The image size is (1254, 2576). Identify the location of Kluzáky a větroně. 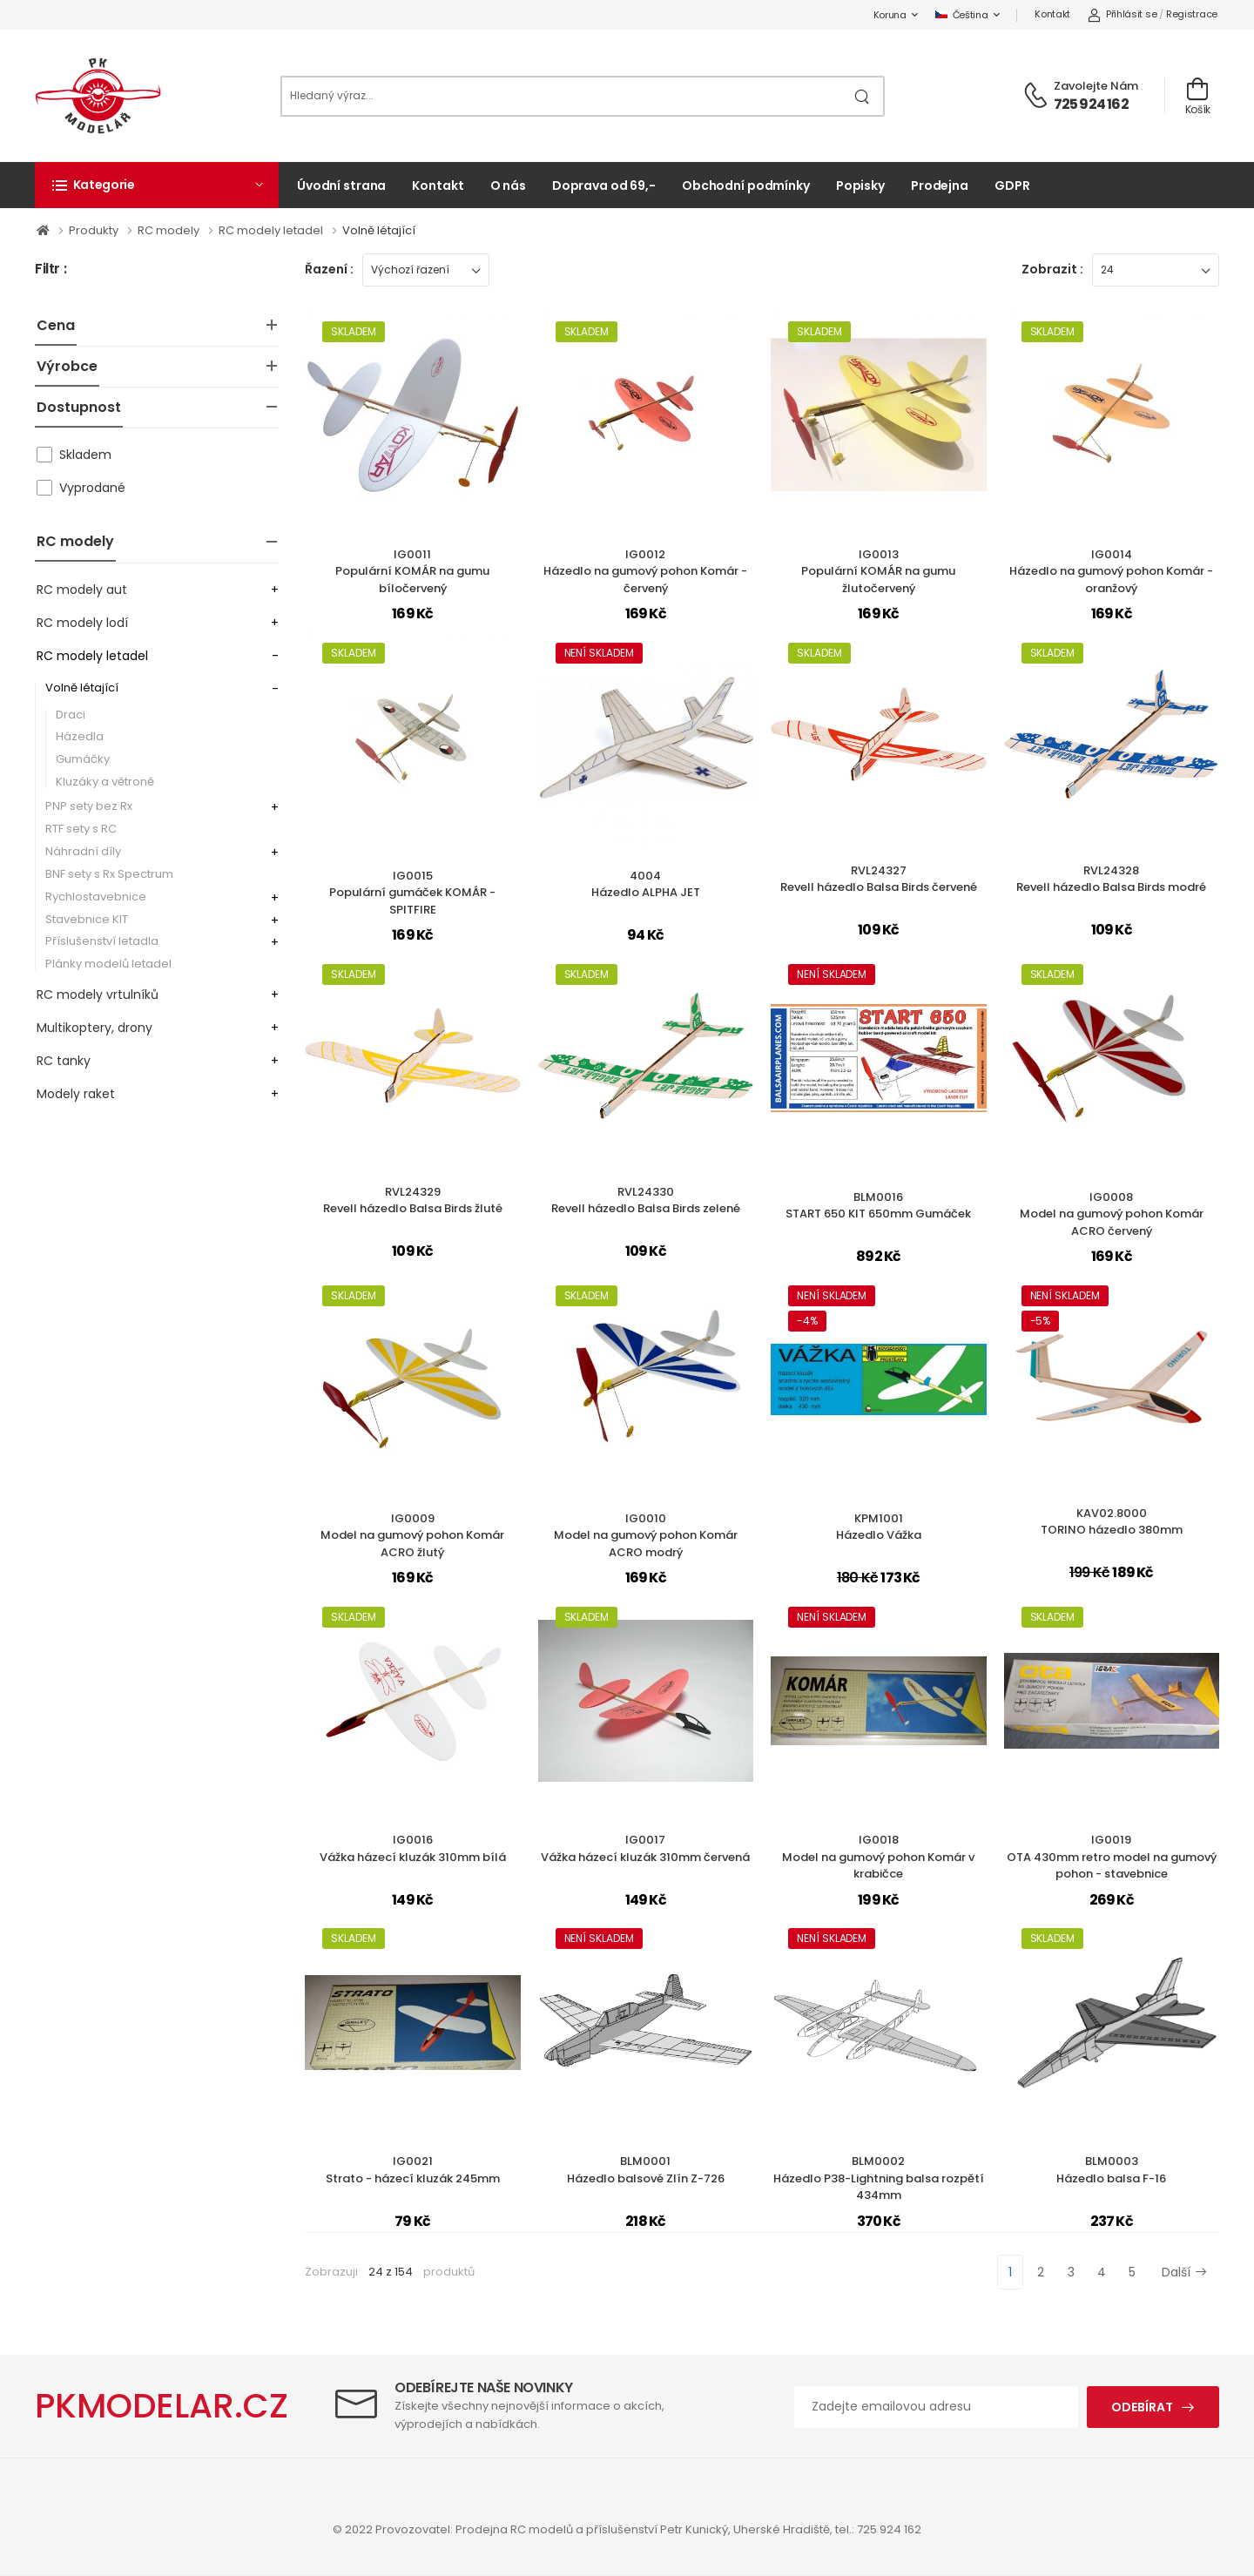
(105, 781).